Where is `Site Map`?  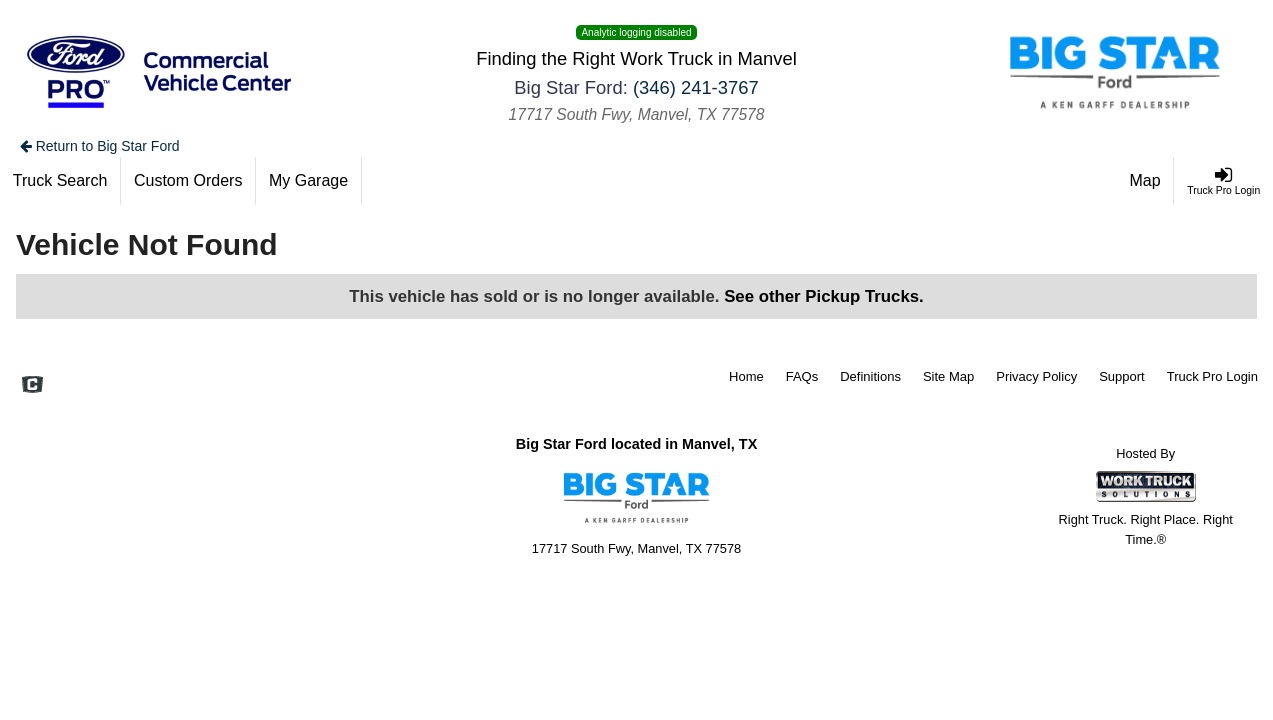
Site Map is located at coordinates (948, 376).